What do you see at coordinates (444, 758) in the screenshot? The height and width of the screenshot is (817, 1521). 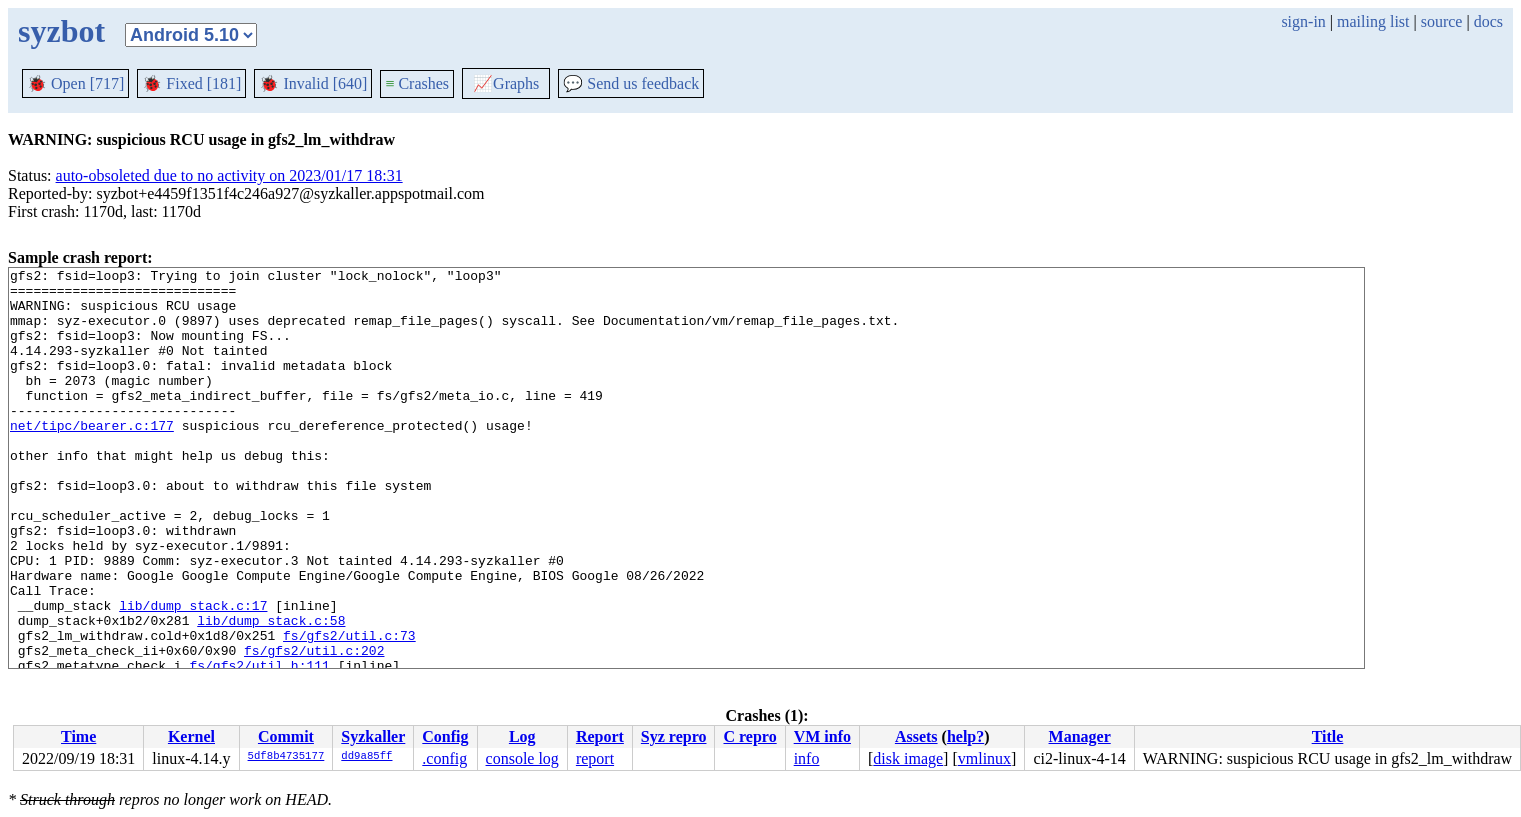 I see `.config` at bounding box center [444, 758].